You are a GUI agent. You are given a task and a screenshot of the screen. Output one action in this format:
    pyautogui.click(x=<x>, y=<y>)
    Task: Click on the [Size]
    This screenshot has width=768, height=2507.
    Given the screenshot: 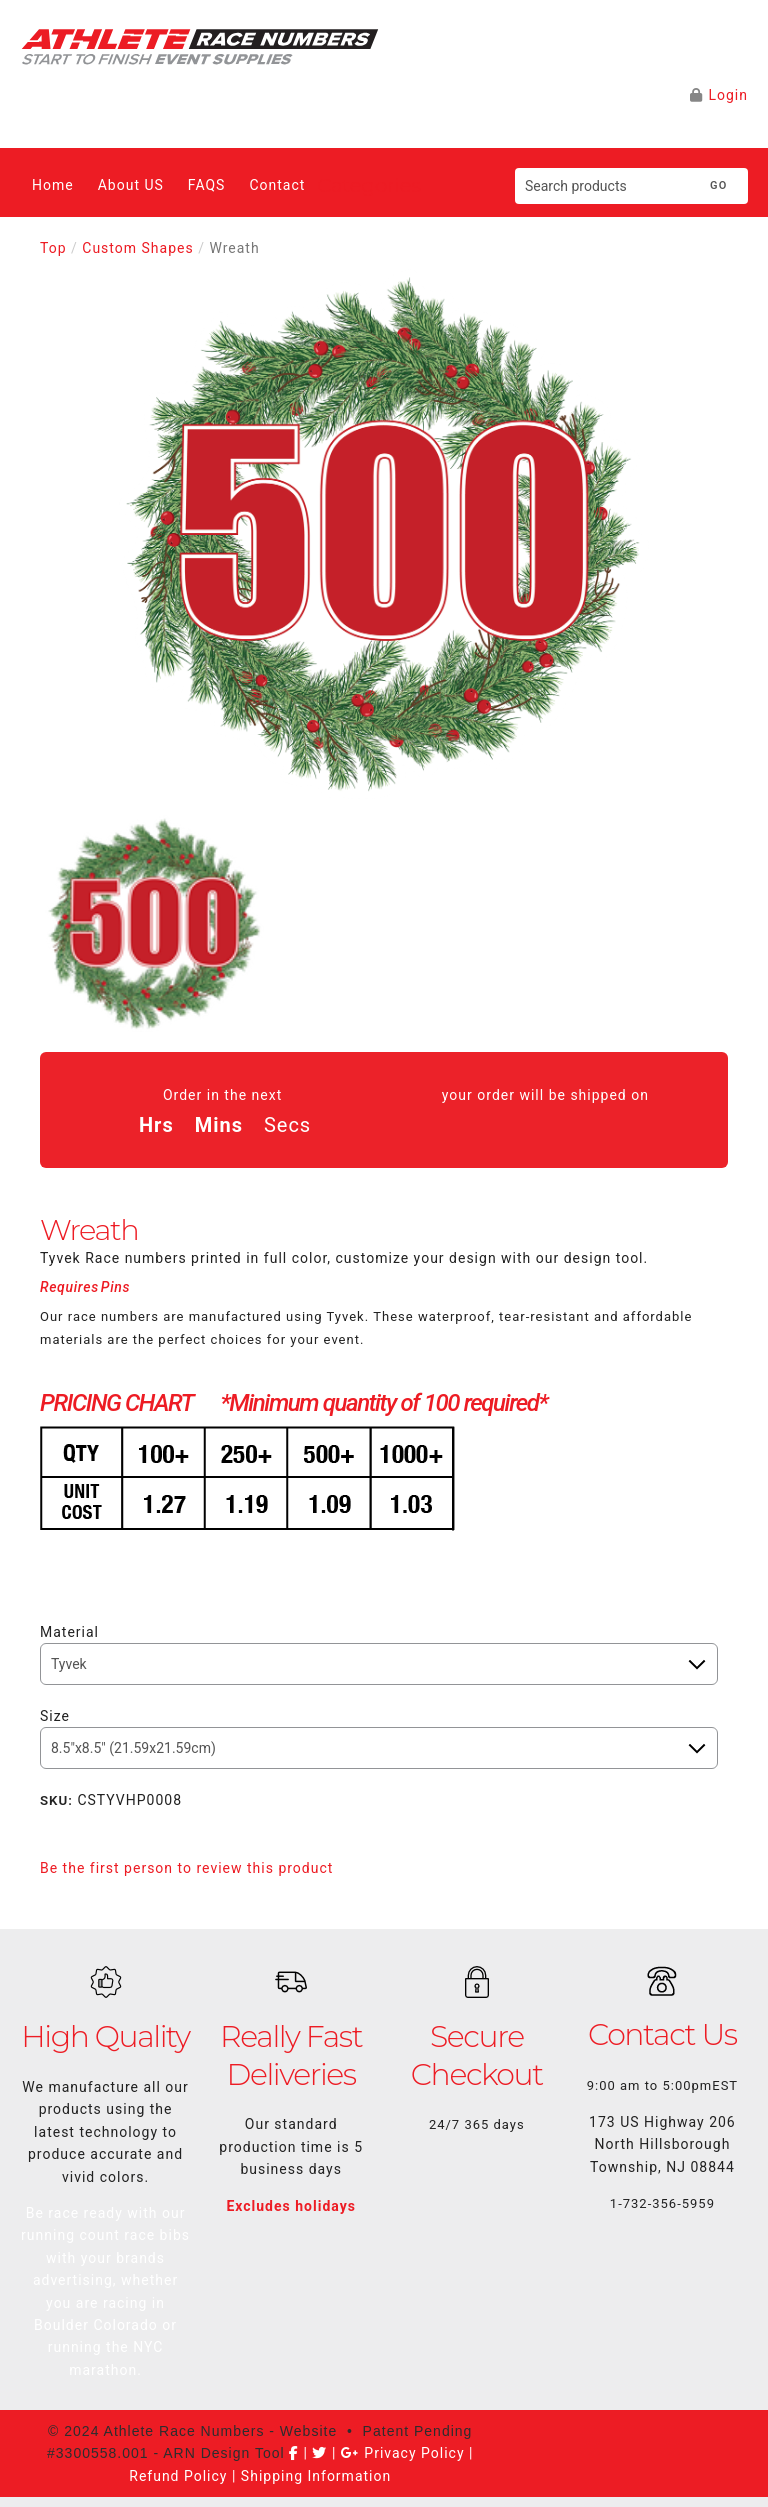 What is the action you would take?
    pyautogui.click(x=379, y=1748)
    